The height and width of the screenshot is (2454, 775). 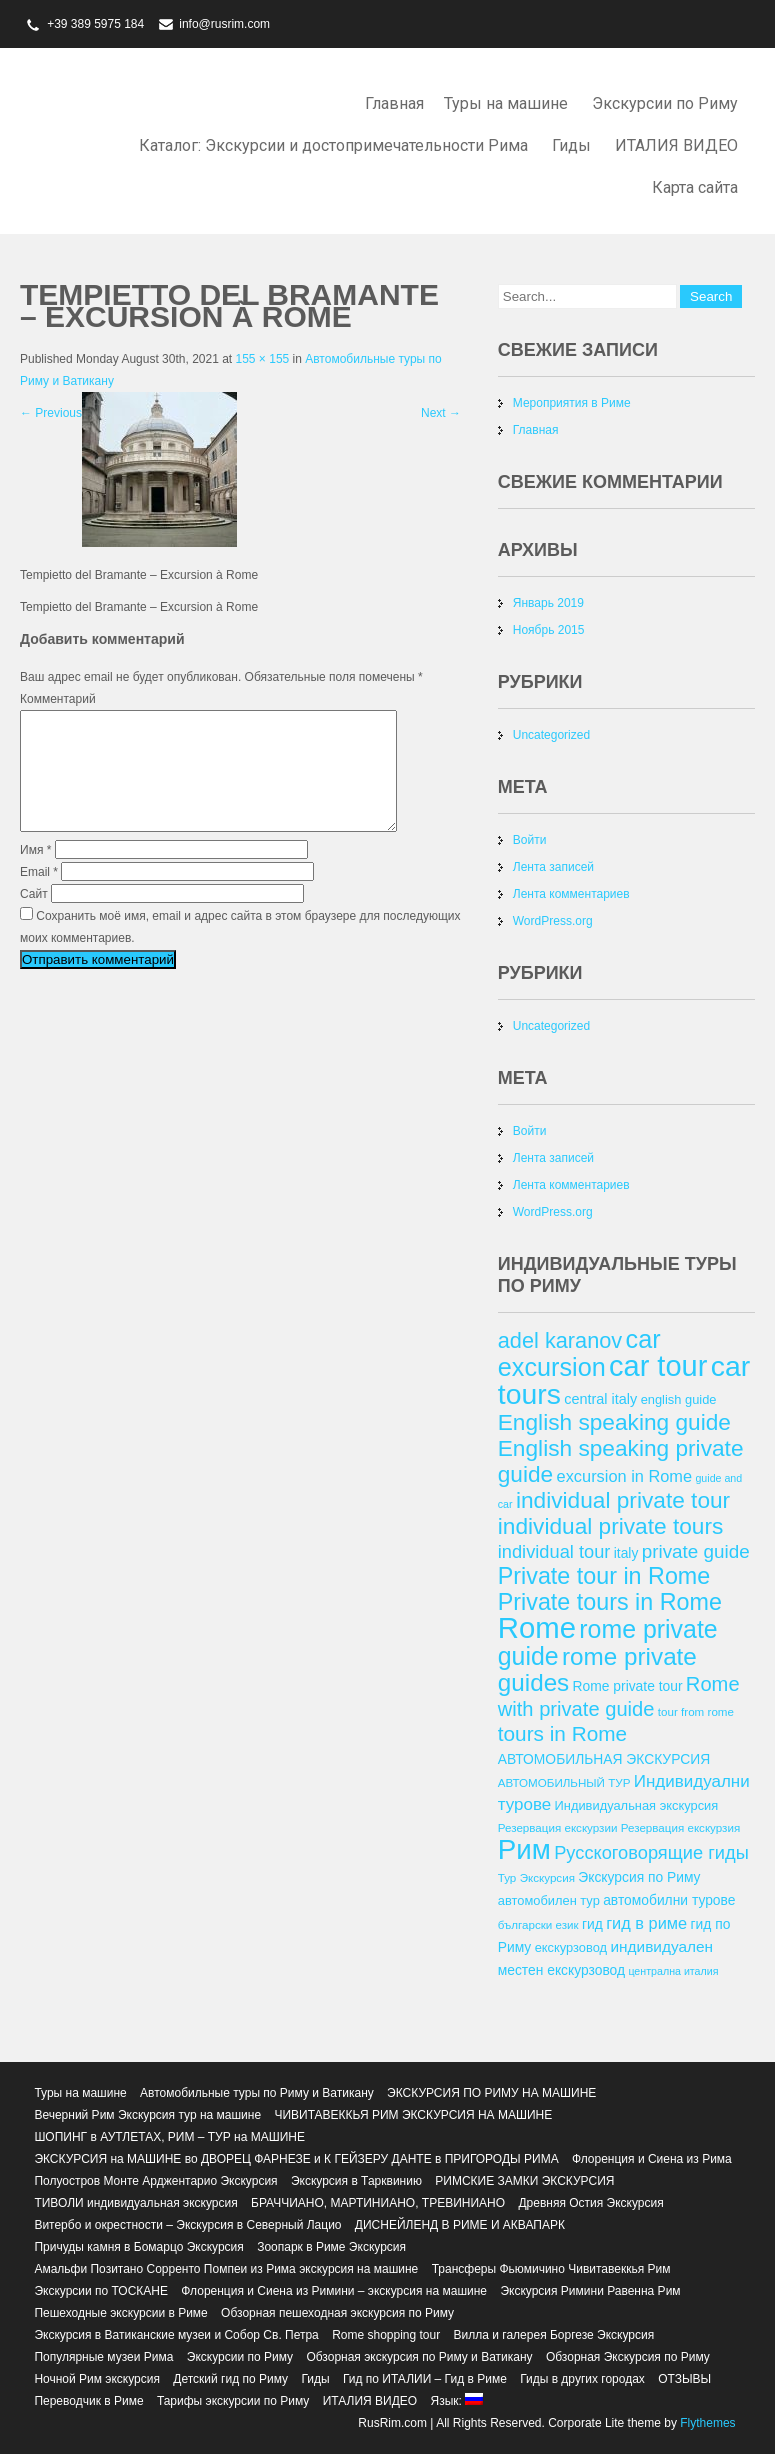 What do you see at coordinates (676, 145) in the screenshot?
I see `ИТАЛИЯ ВИДЕО` at bounding box center [676, 145].